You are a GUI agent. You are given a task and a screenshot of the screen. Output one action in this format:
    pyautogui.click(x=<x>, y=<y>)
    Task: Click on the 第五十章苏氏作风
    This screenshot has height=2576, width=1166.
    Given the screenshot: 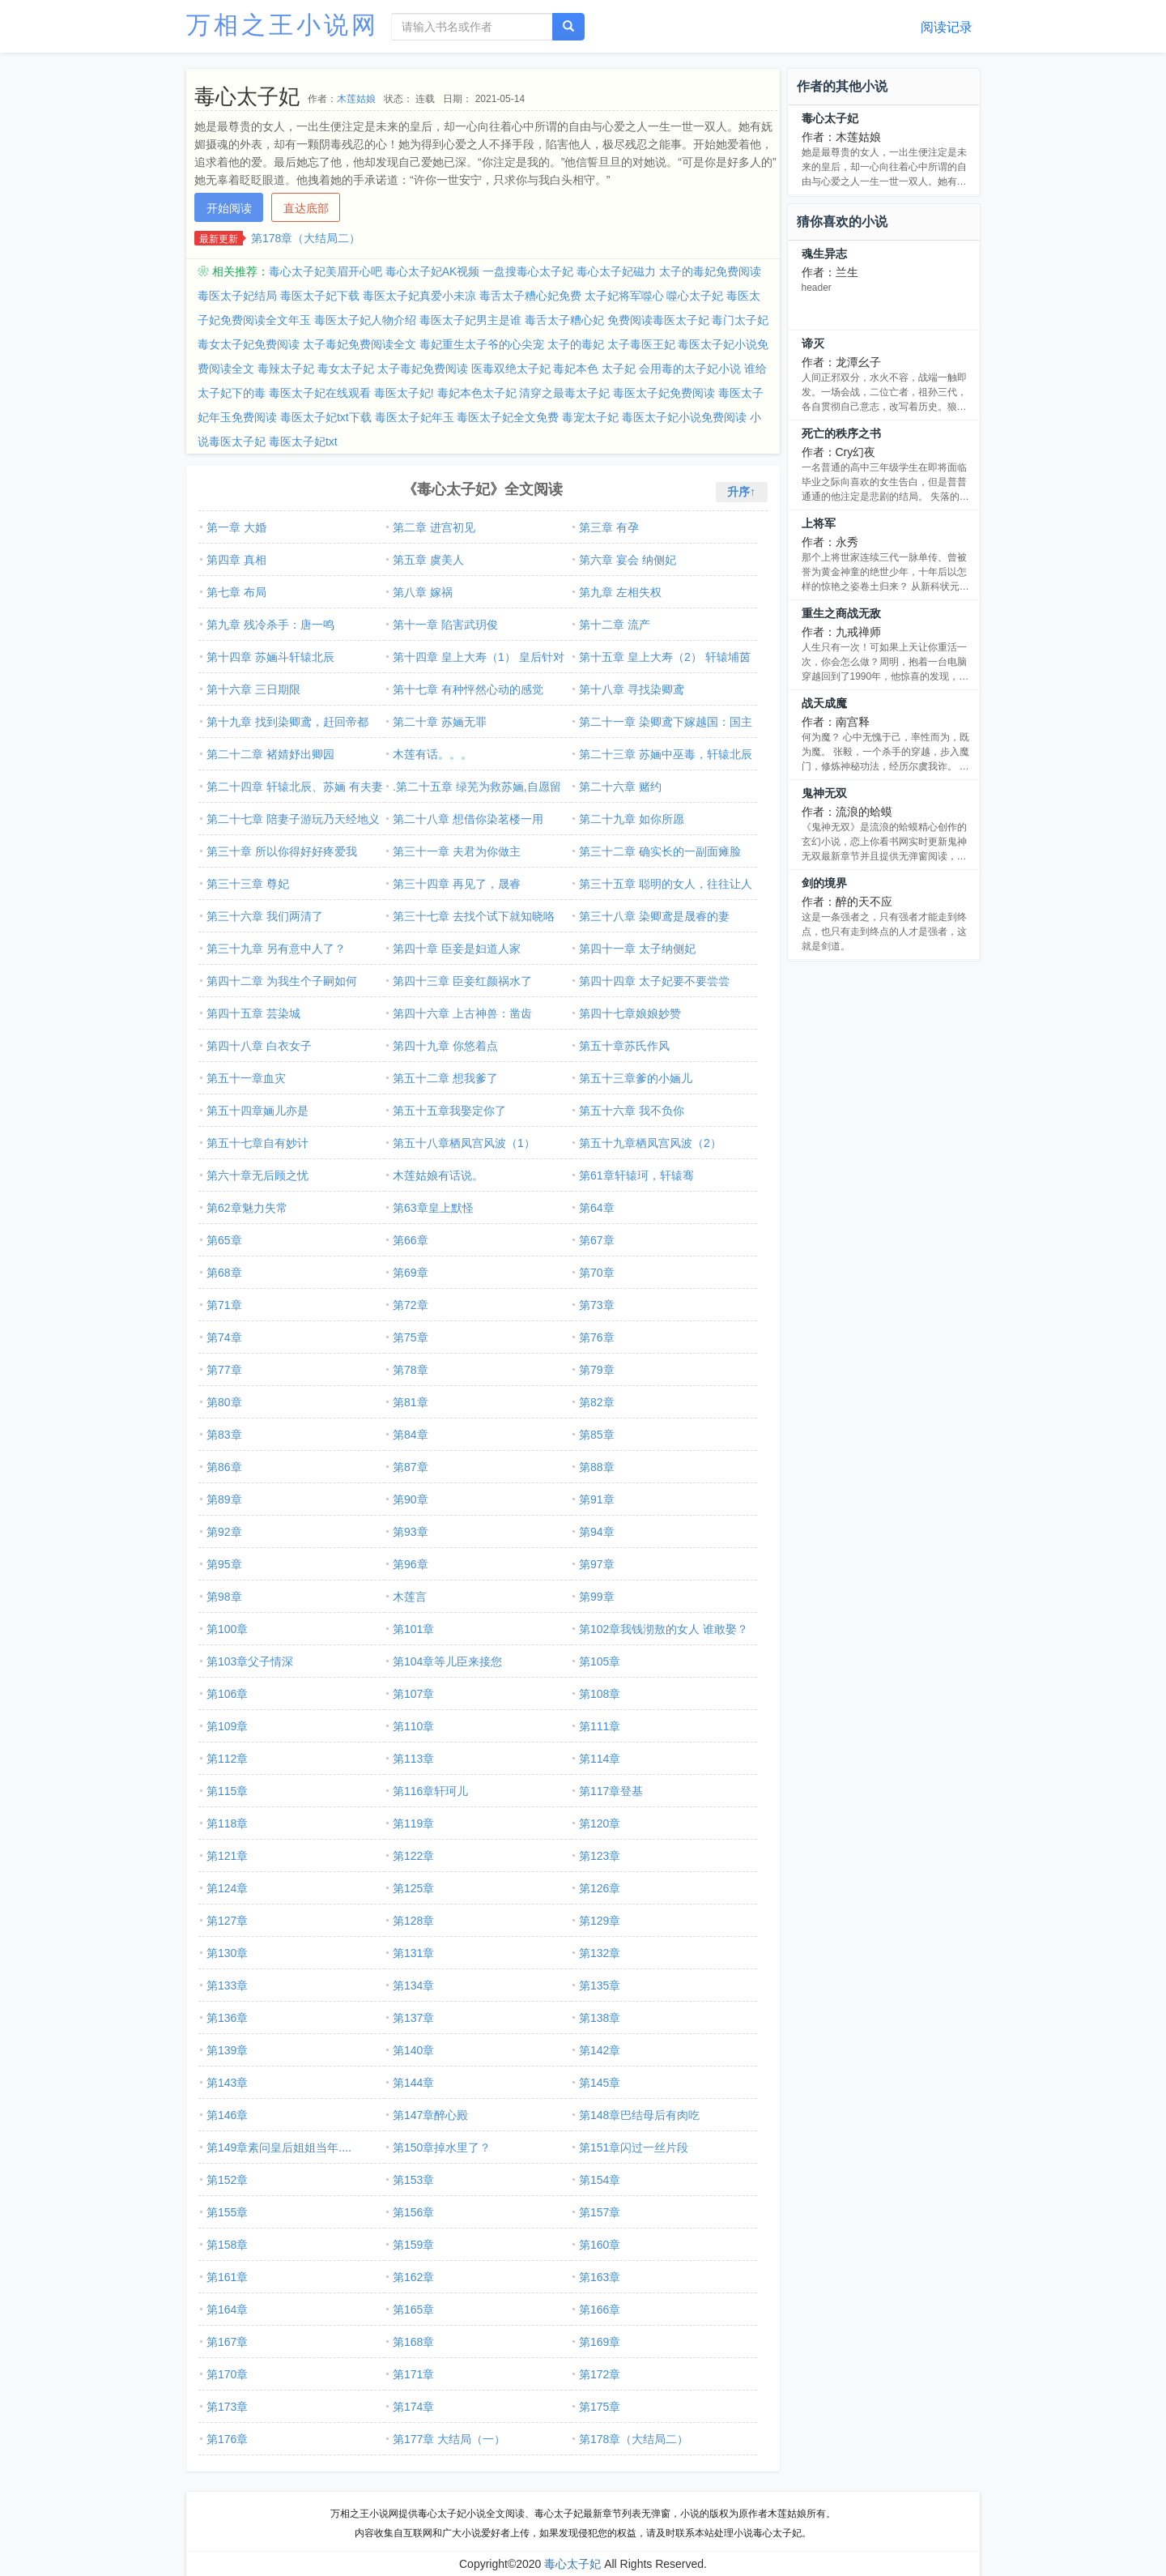 What is the action you would take?
    pyautogui.click(x=624, y=1045)
    